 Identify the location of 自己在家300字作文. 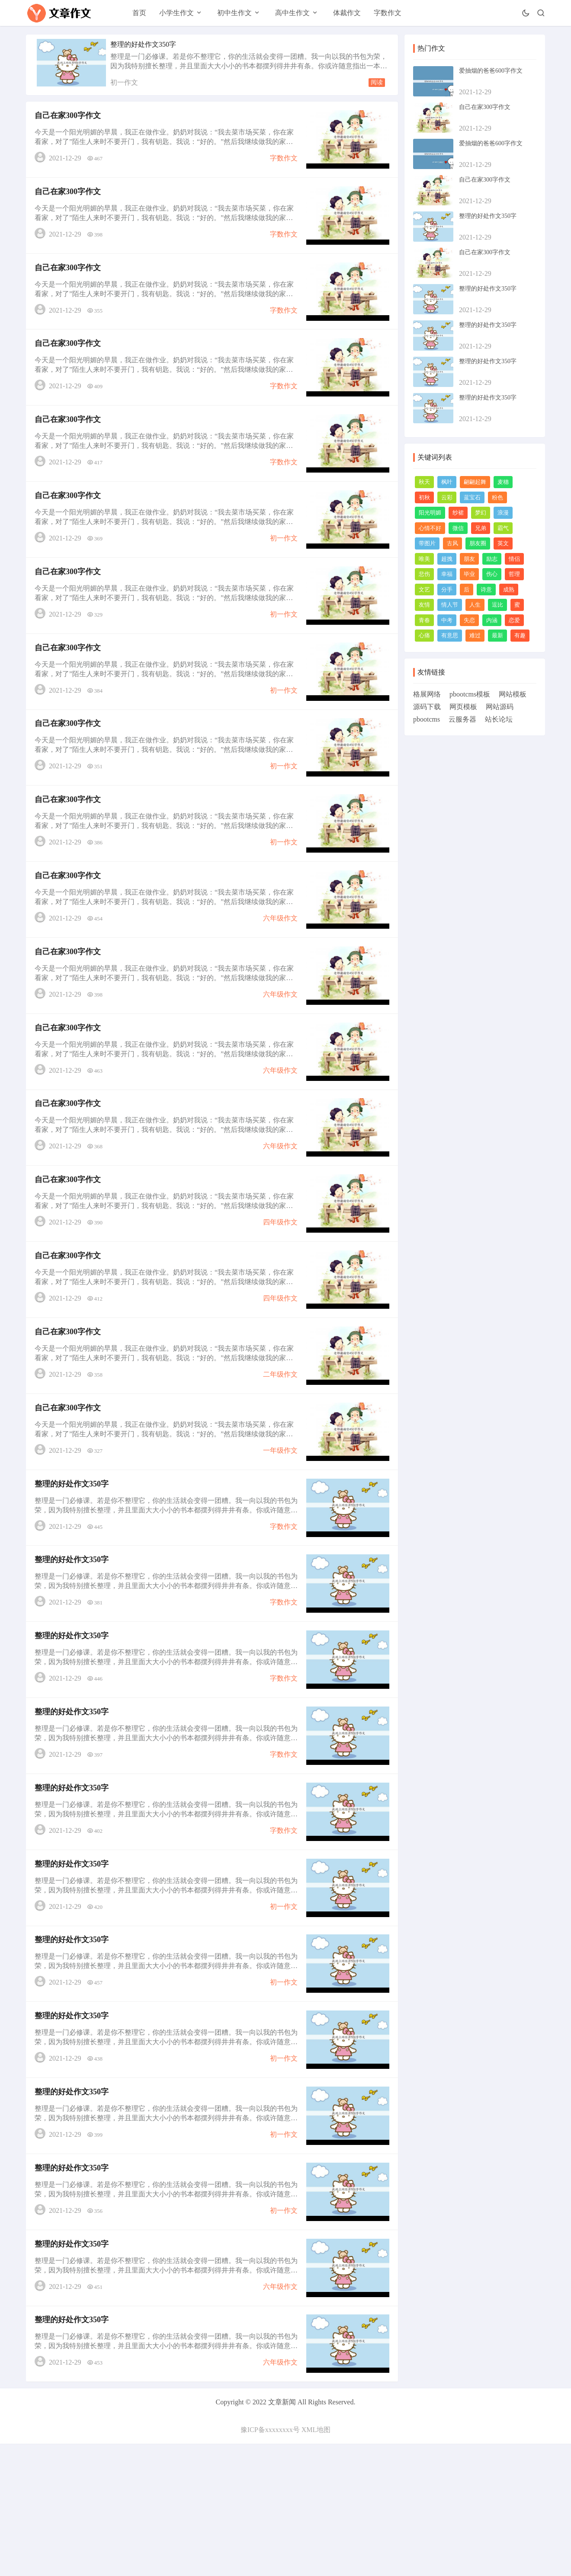
(70, 117).